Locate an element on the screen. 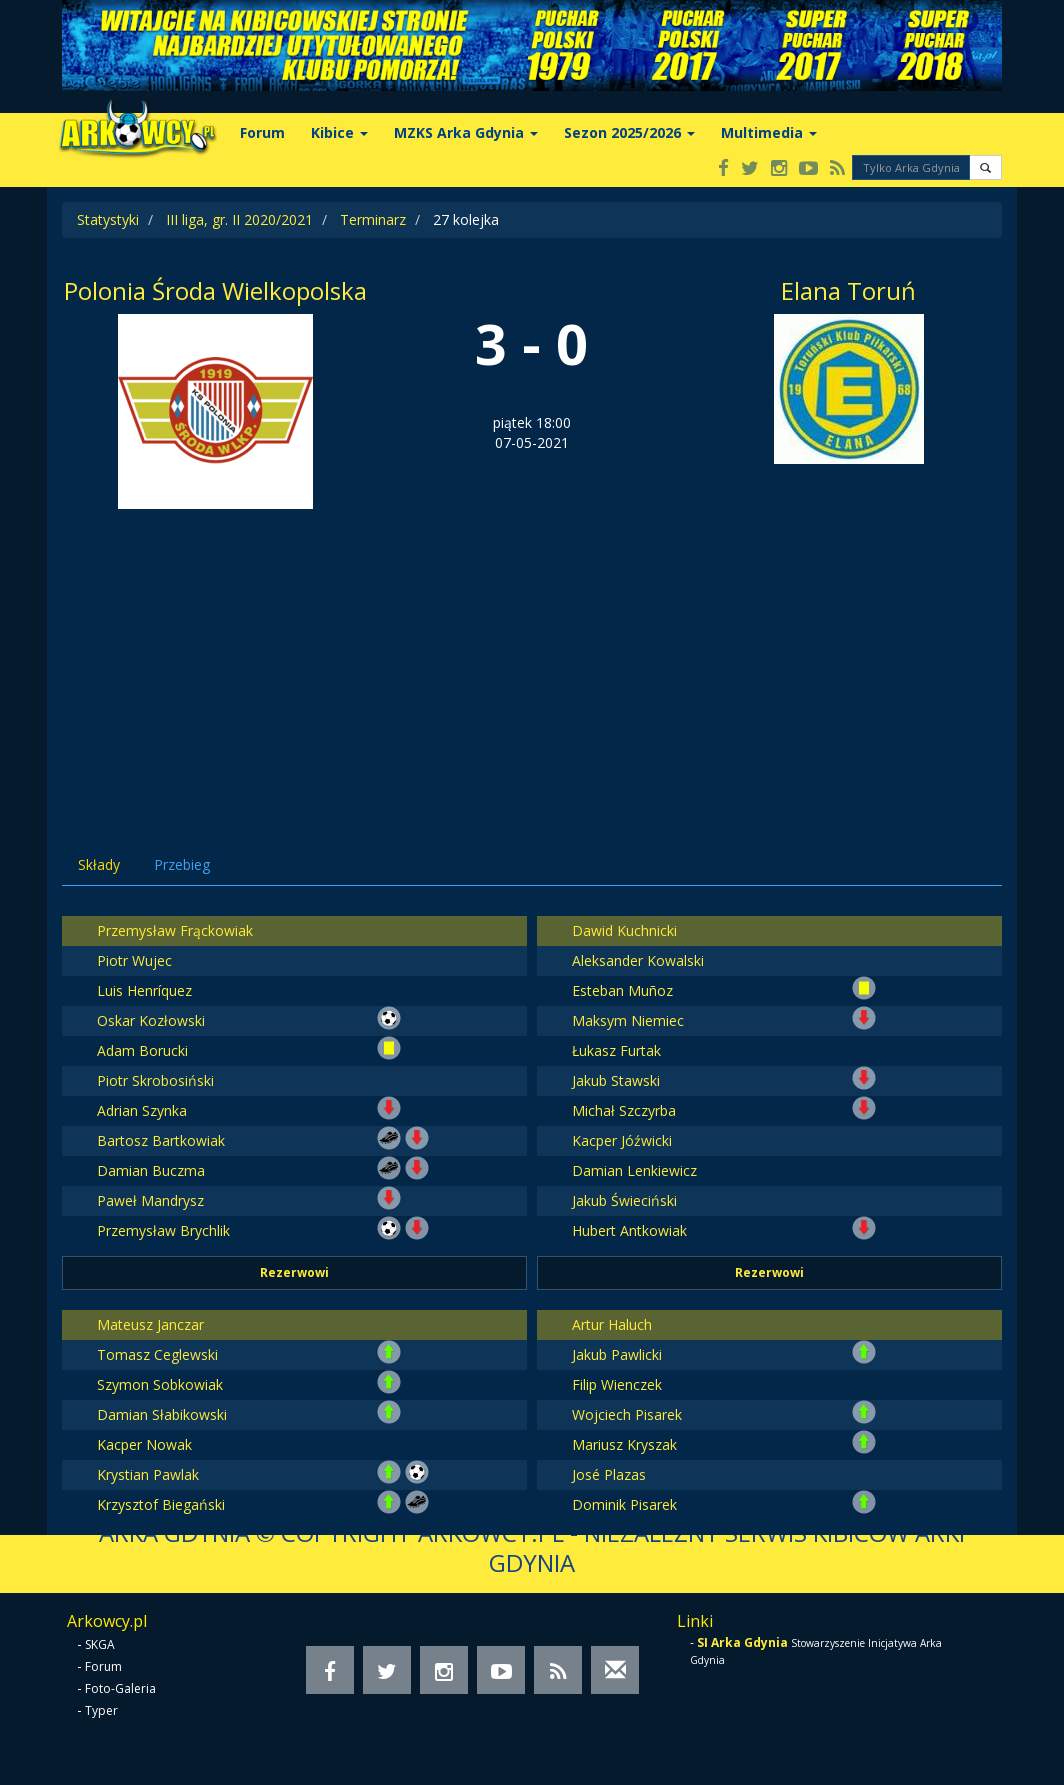 The image size is (1064, 1785). Damian Buczma is located at coordinates (151, 1170).